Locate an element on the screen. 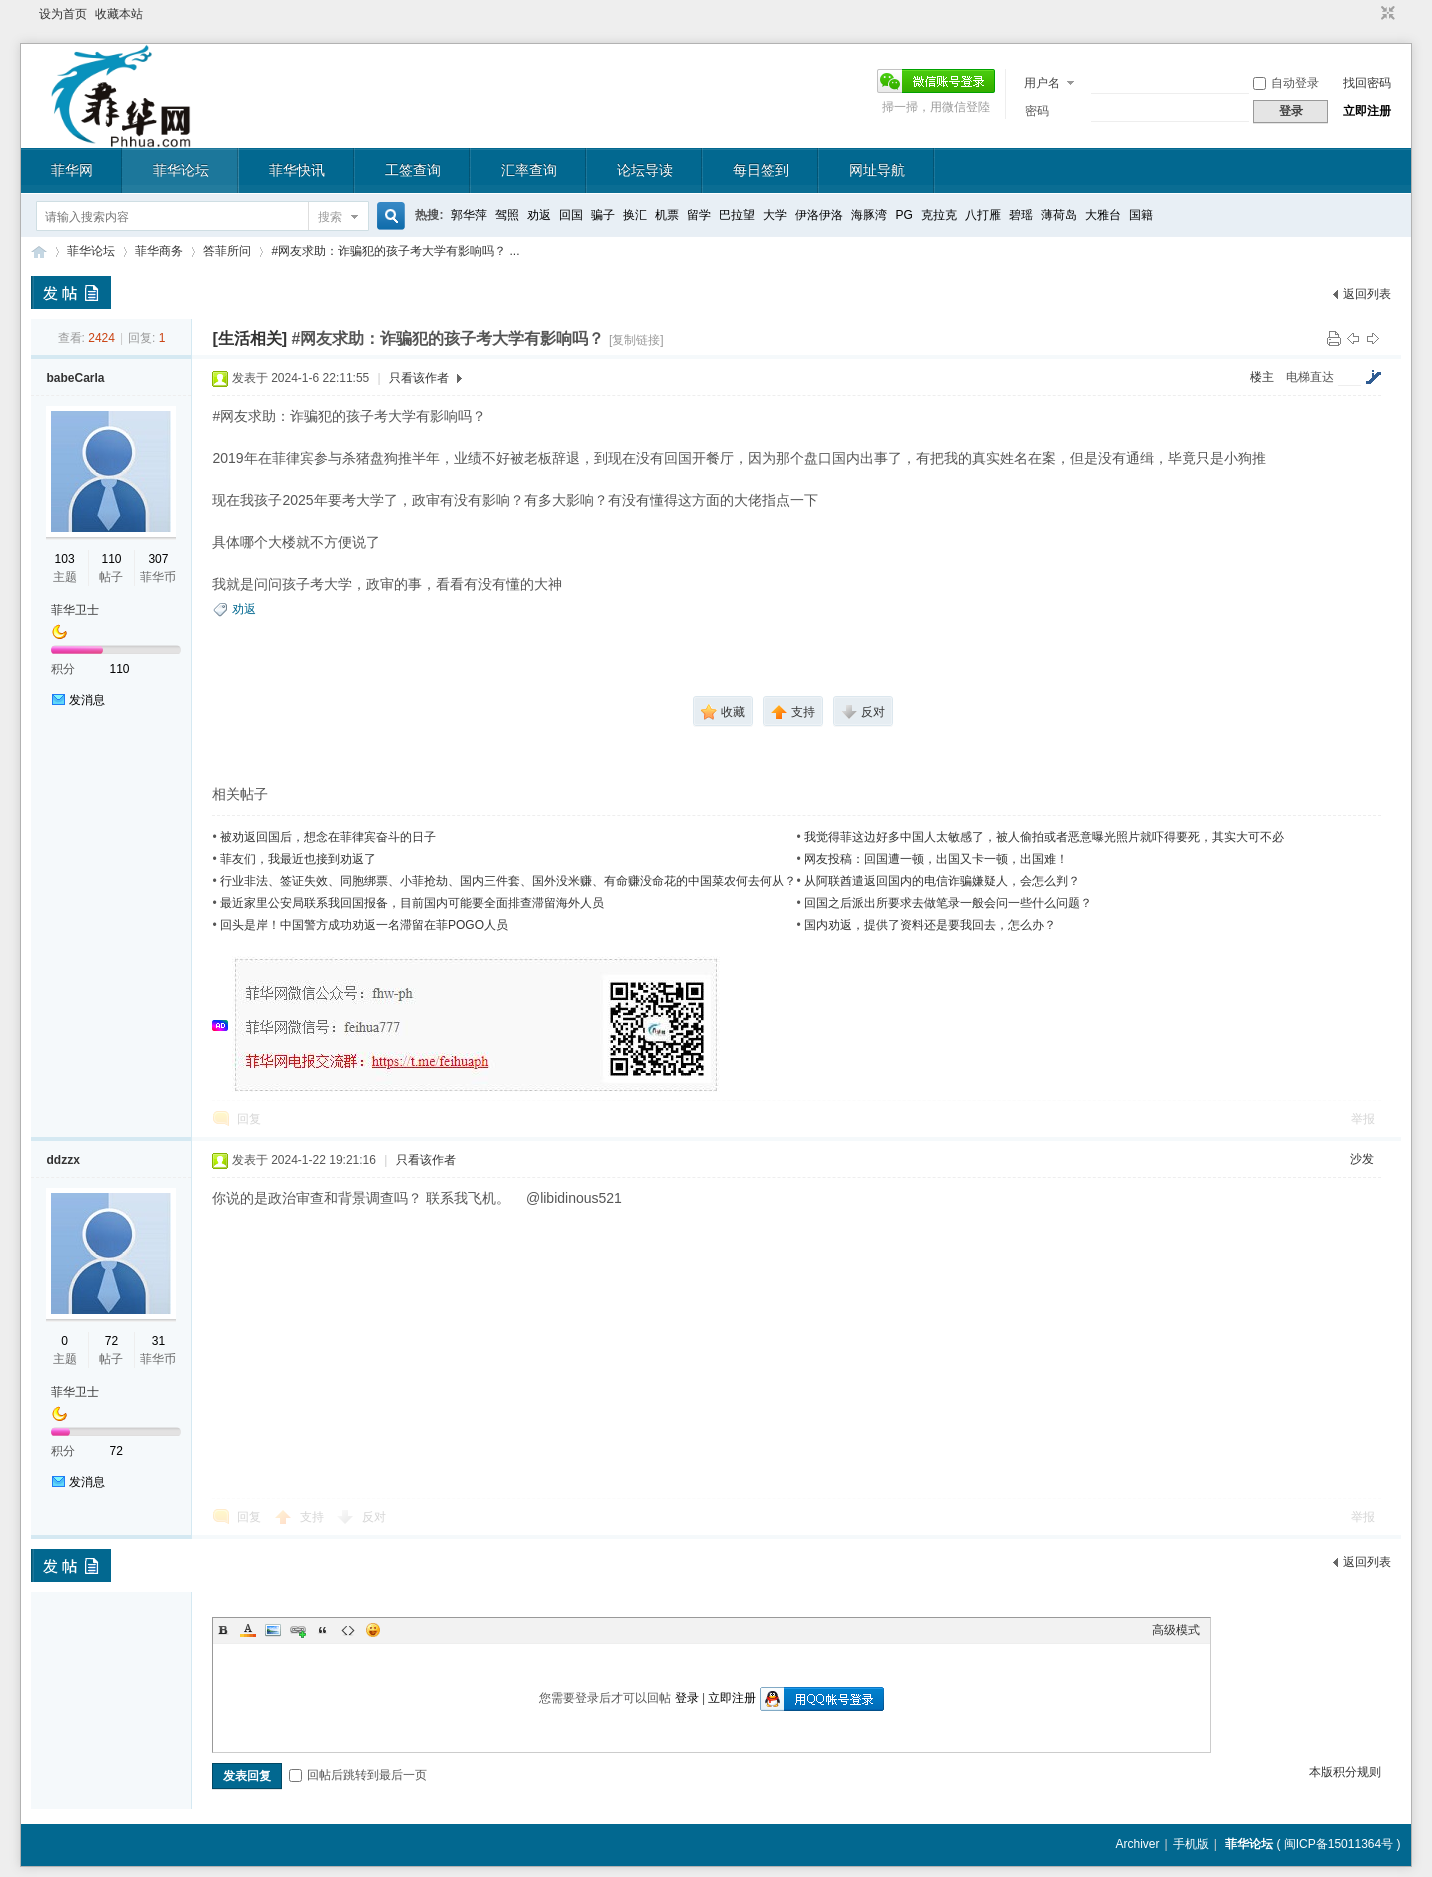 The width and height of the screenshot is (1432, 1877). 回国之后派出所要求去做笔录一般会问一些什么问题？ is located at coordinates (948, 903).